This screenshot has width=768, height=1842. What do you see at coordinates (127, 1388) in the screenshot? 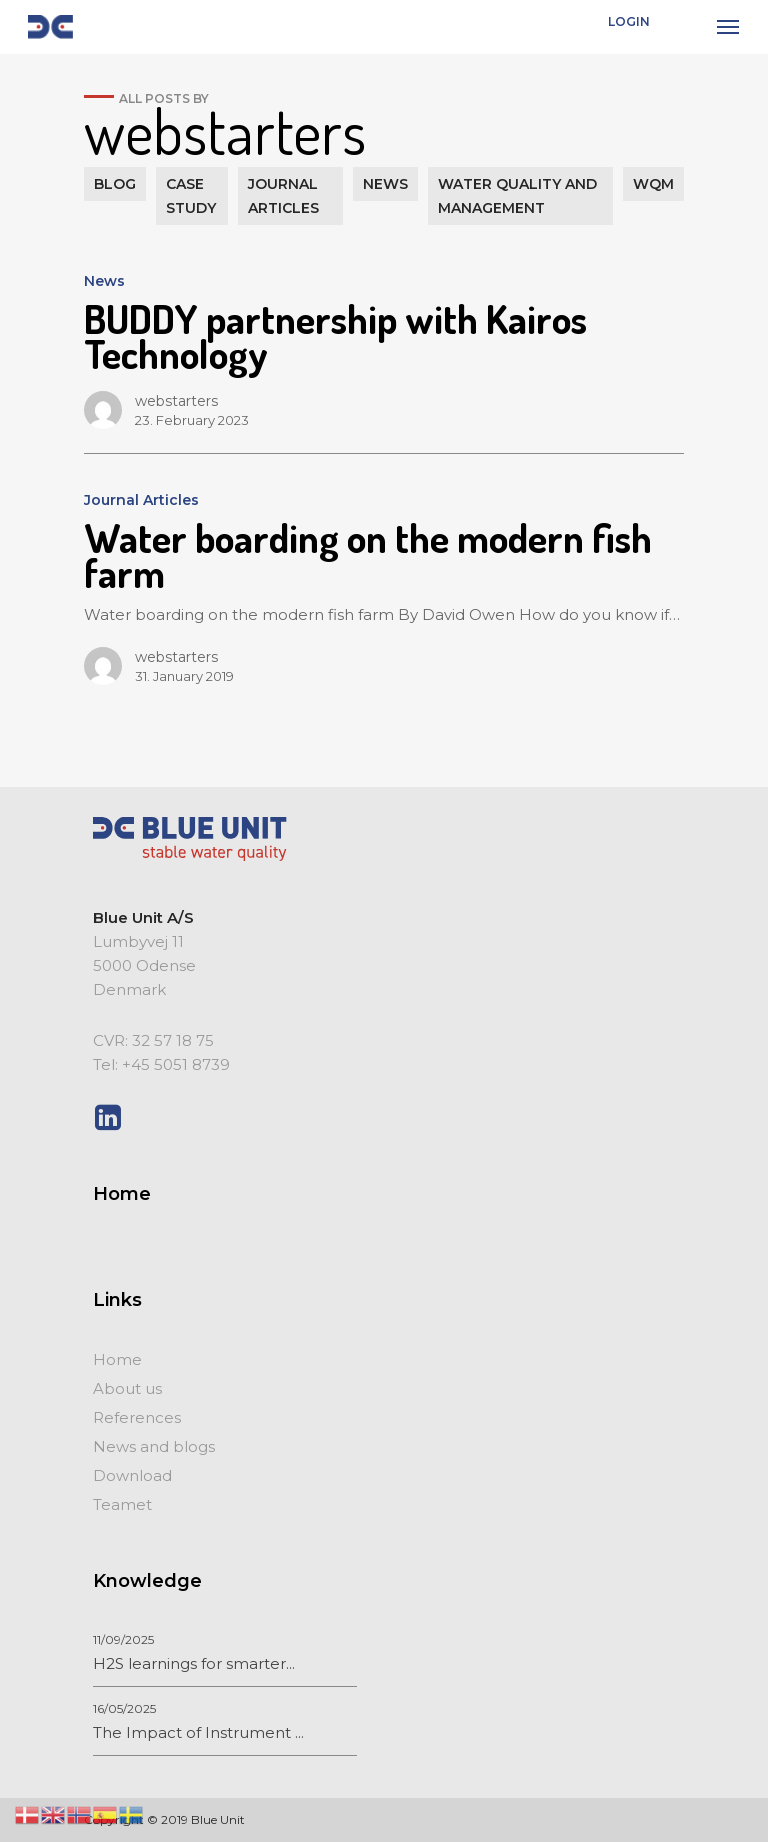
I see `About us` at bounding box center [127, 1388].